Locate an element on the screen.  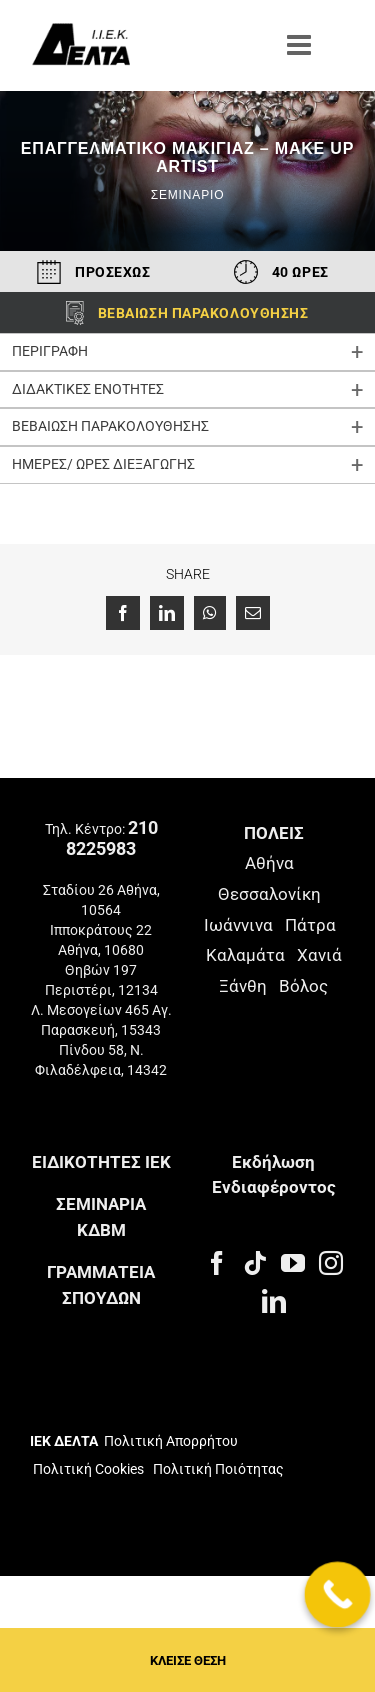
Ιωάννινα is located at coordinates (238, 925).